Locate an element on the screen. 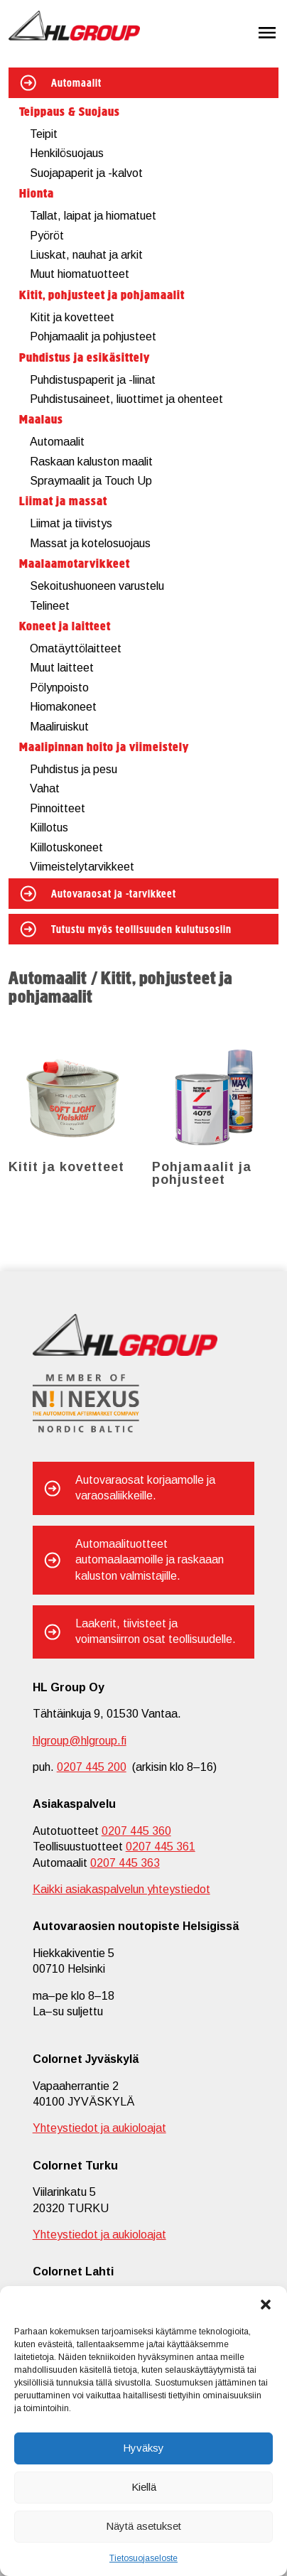  Kiillotus is located at coordinates (49, 827).